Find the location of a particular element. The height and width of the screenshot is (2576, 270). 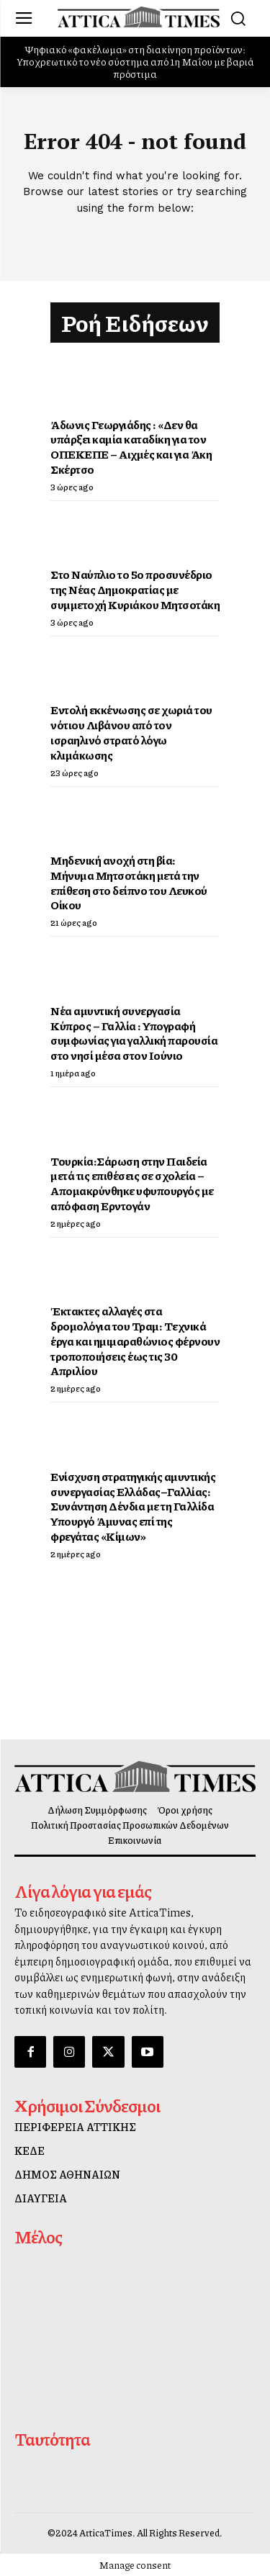

Νέα αμυντική συνεργασία Κύπρος – Γαλλία : Υπογραφή συμφωνίας για γαλλική παρουσία στο νησί μέσα στον Ιούνιο is located at coordinates (133, 1032).